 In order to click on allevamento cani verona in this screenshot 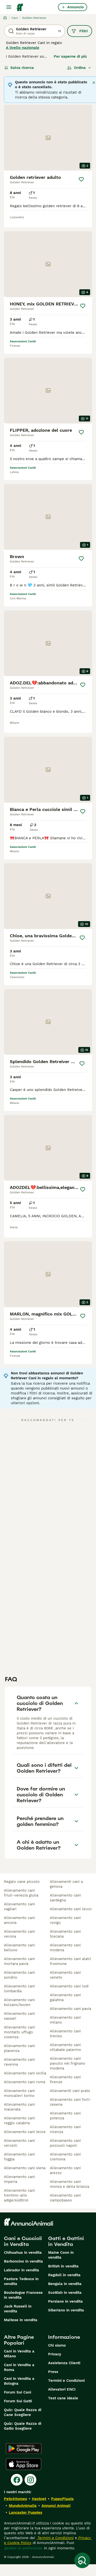, I will do `click(19, 1934)`.